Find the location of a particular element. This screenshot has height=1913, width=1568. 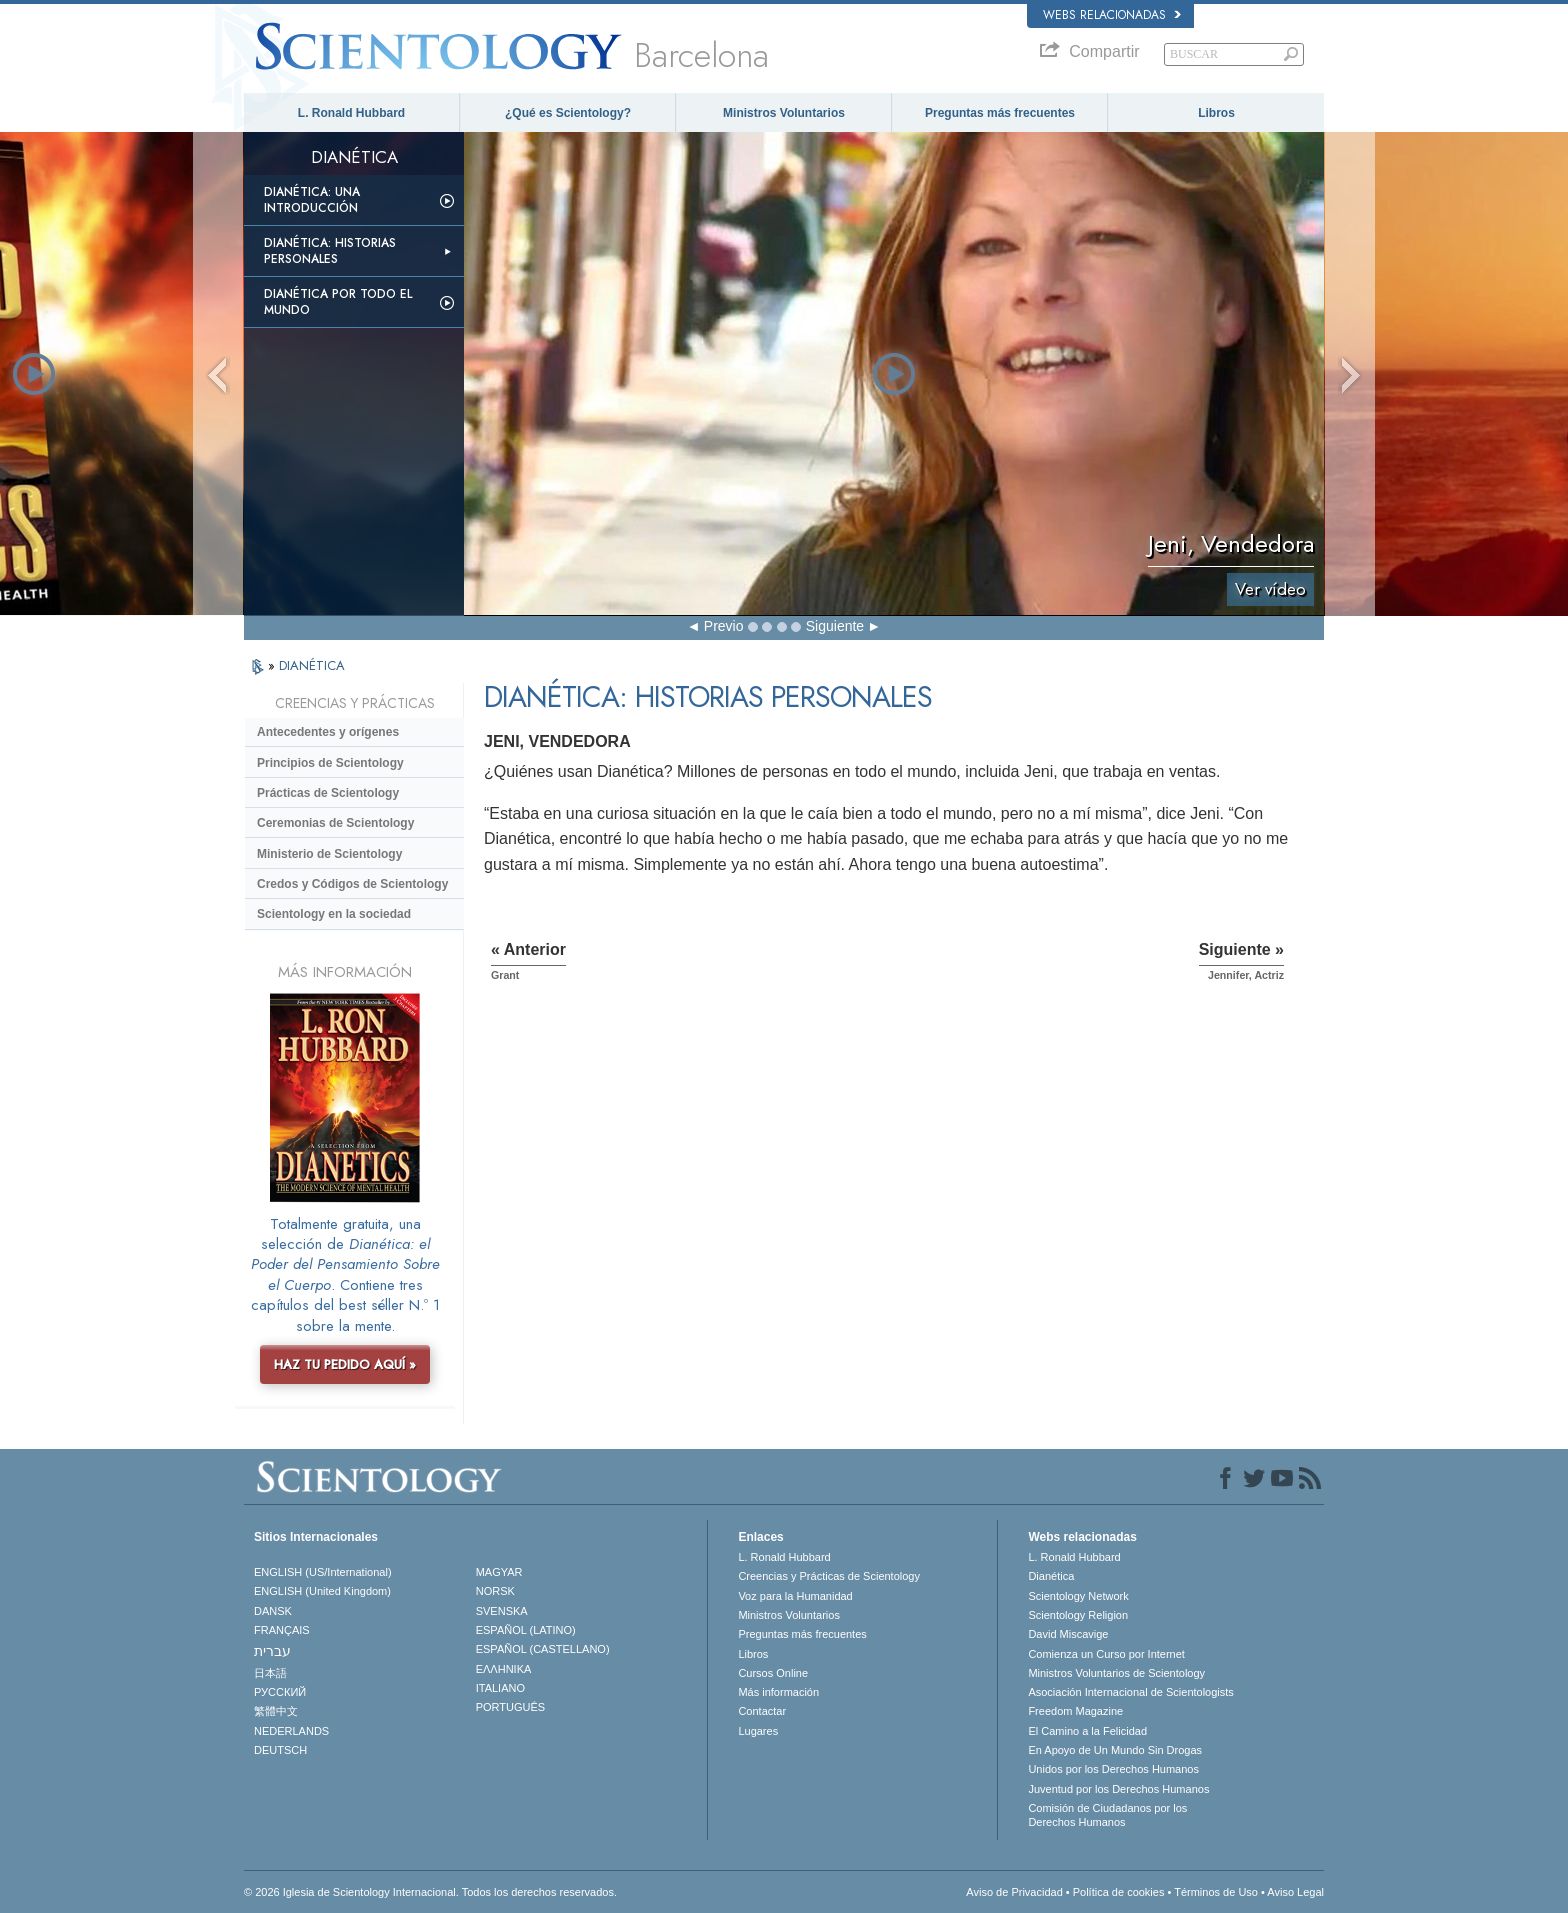

MAGYAR is located at coordinates (499, 1572).